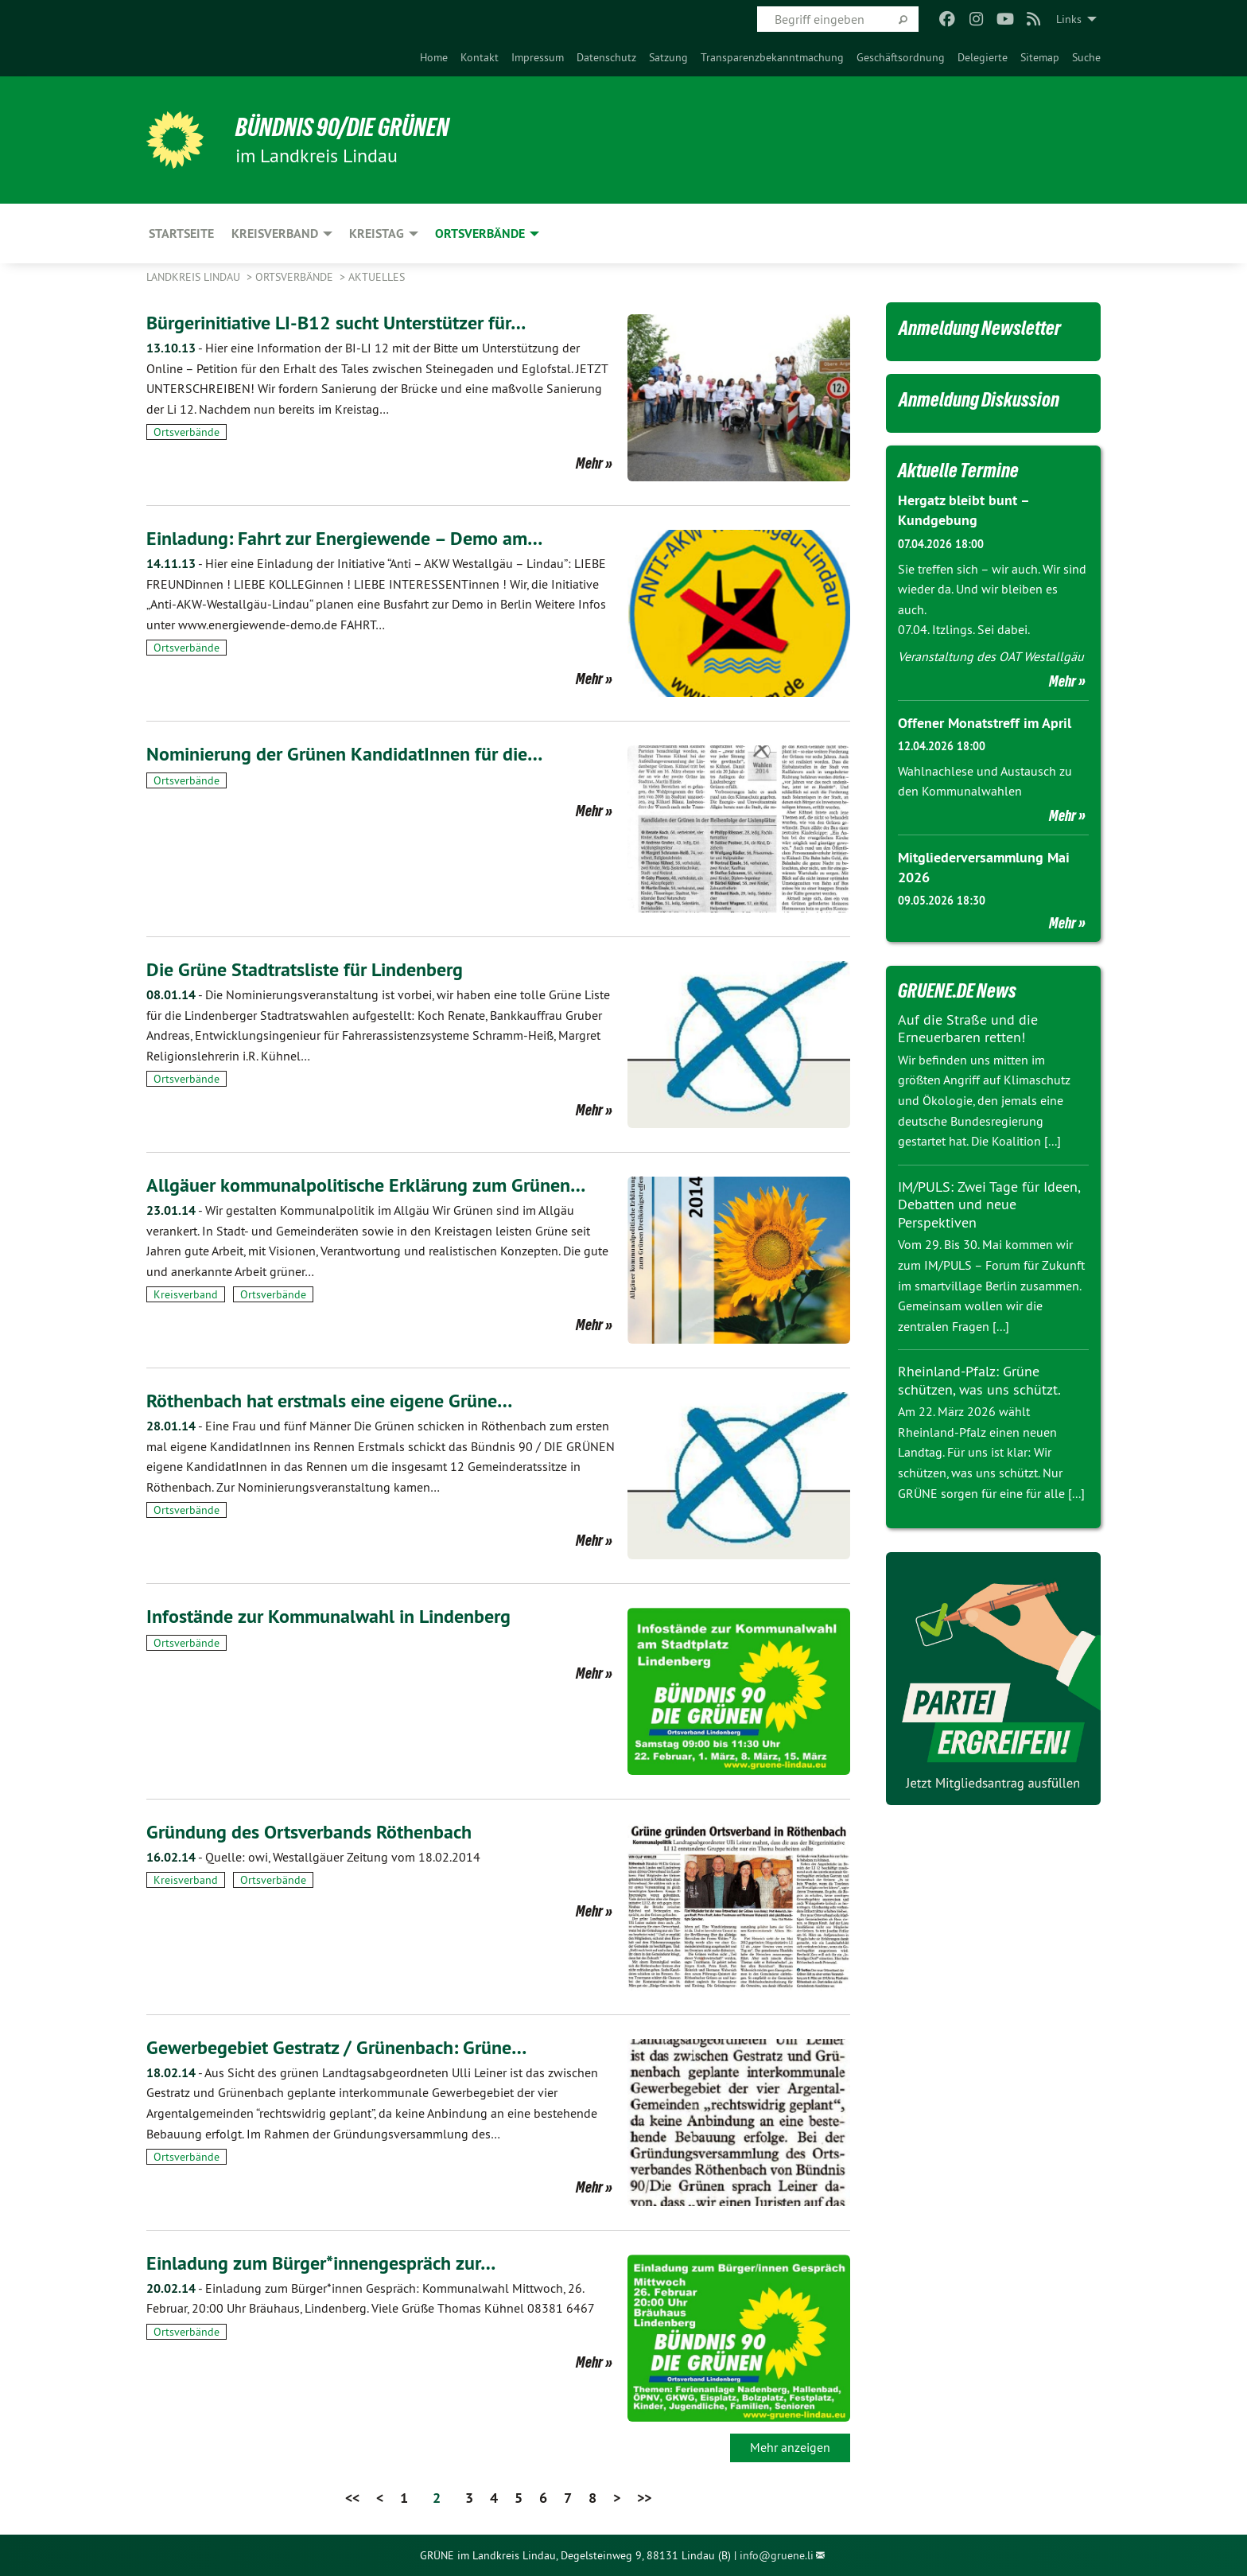 This screenshot has height=2576, width=1247. Describe the element at coordinates (979, 399) in the screenshot. I see `Anmeldung Diskussion` at that location.